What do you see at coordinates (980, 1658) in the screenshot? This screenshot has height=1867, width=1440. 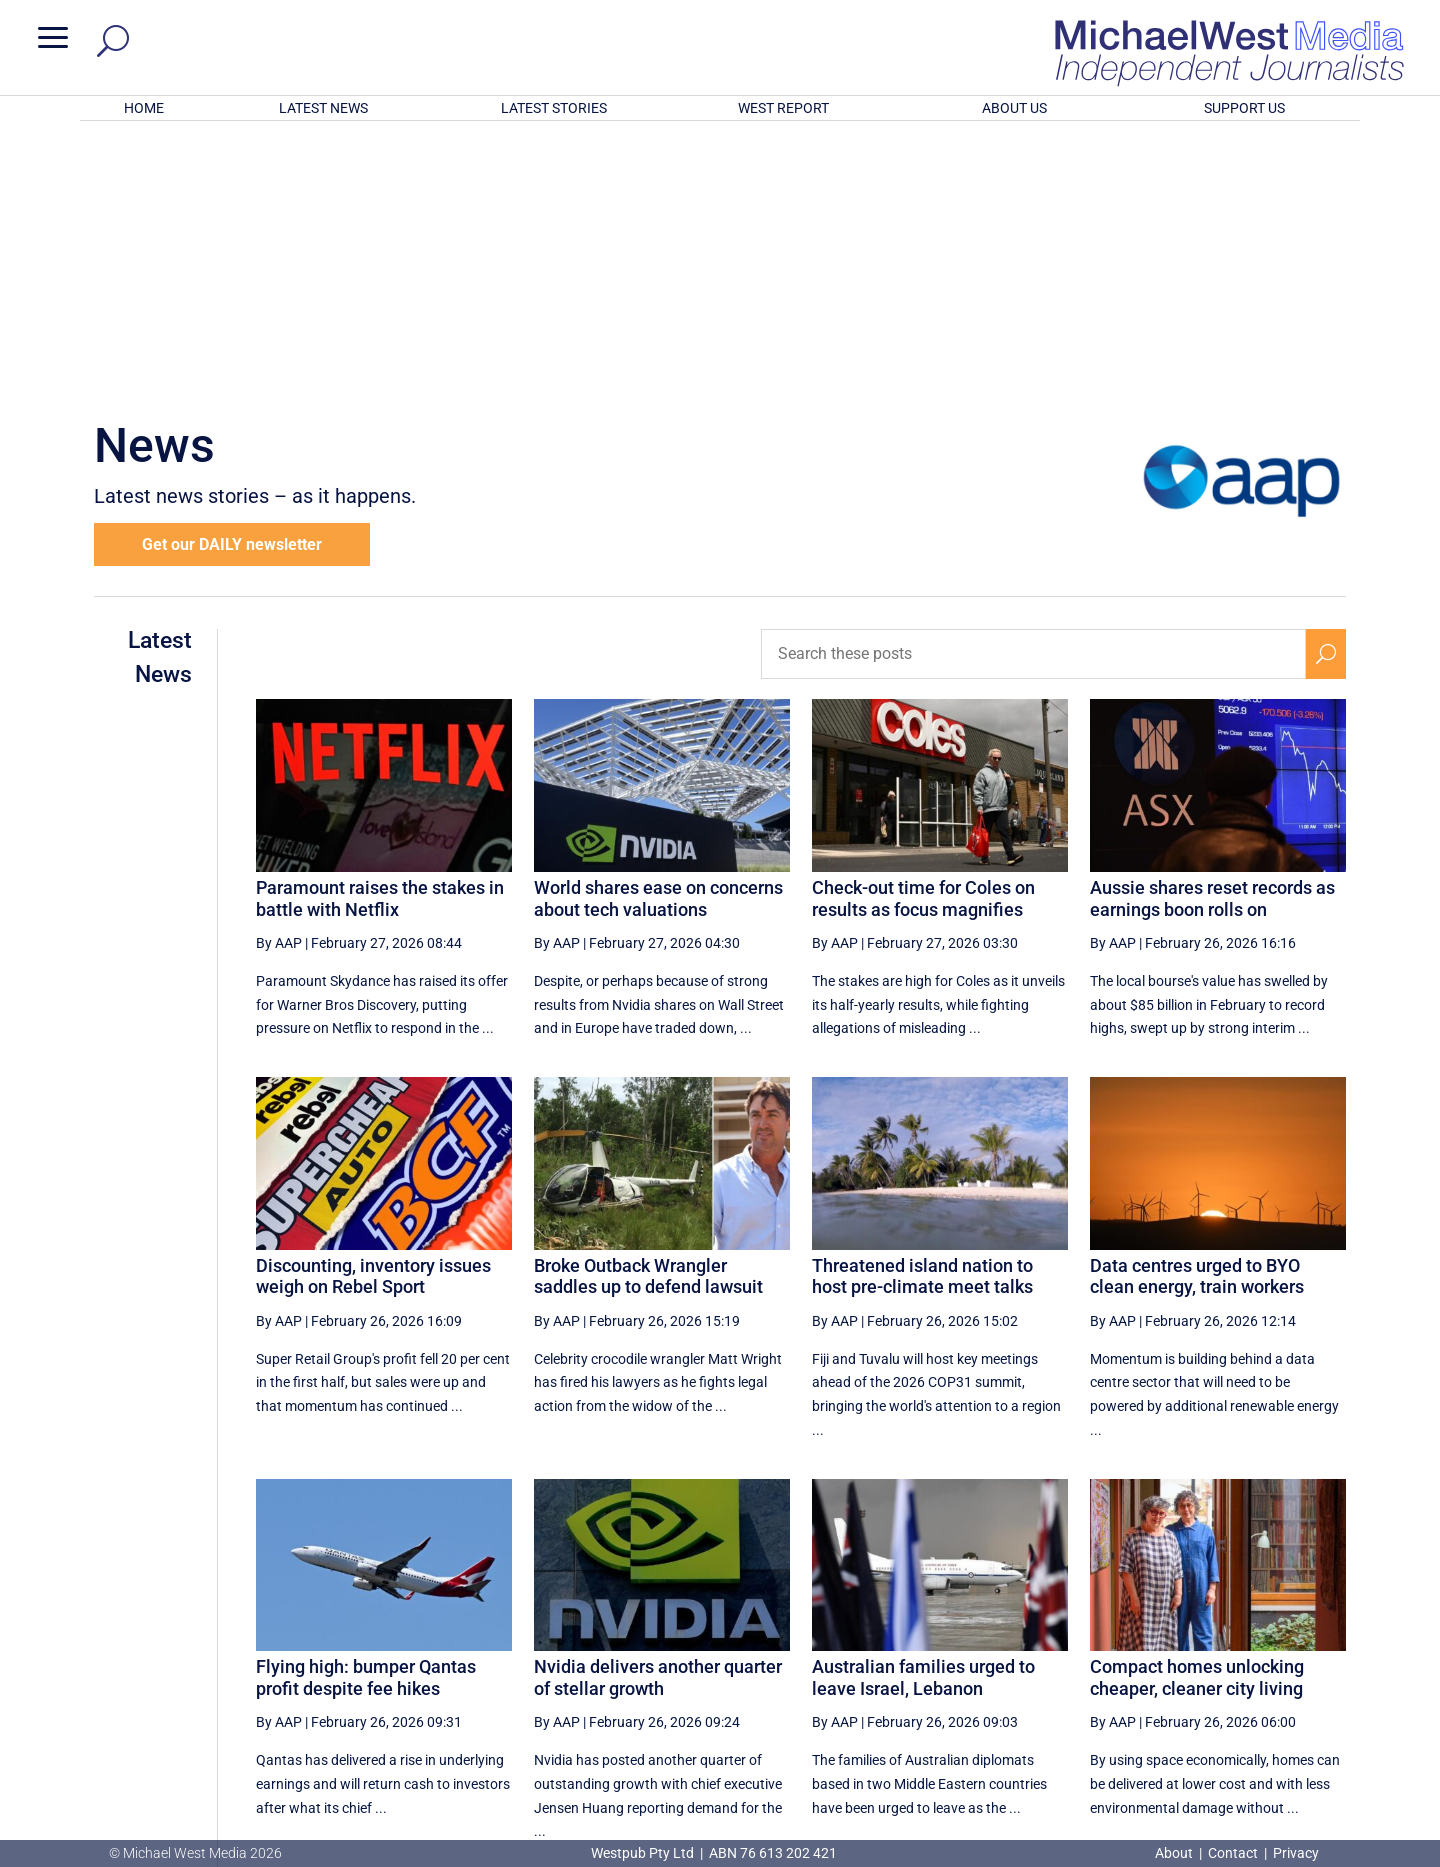 I see `49 [Page 49]` at bounding box center [980, 1658].